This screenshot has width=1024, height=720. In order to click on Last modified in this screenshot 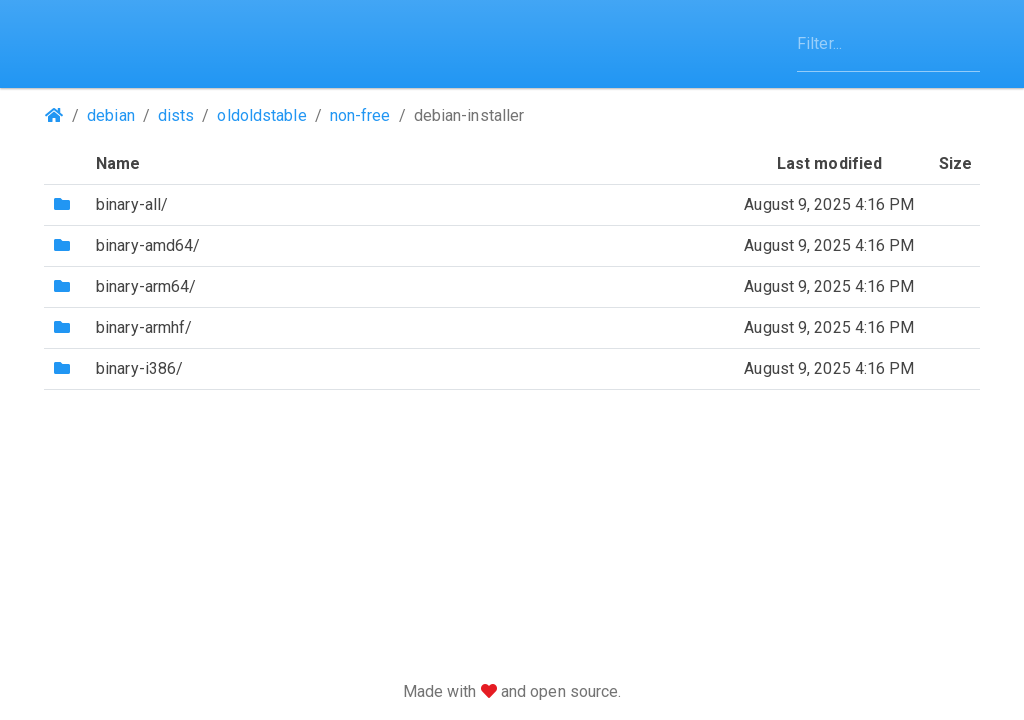, I will do `click(829, 163)`.